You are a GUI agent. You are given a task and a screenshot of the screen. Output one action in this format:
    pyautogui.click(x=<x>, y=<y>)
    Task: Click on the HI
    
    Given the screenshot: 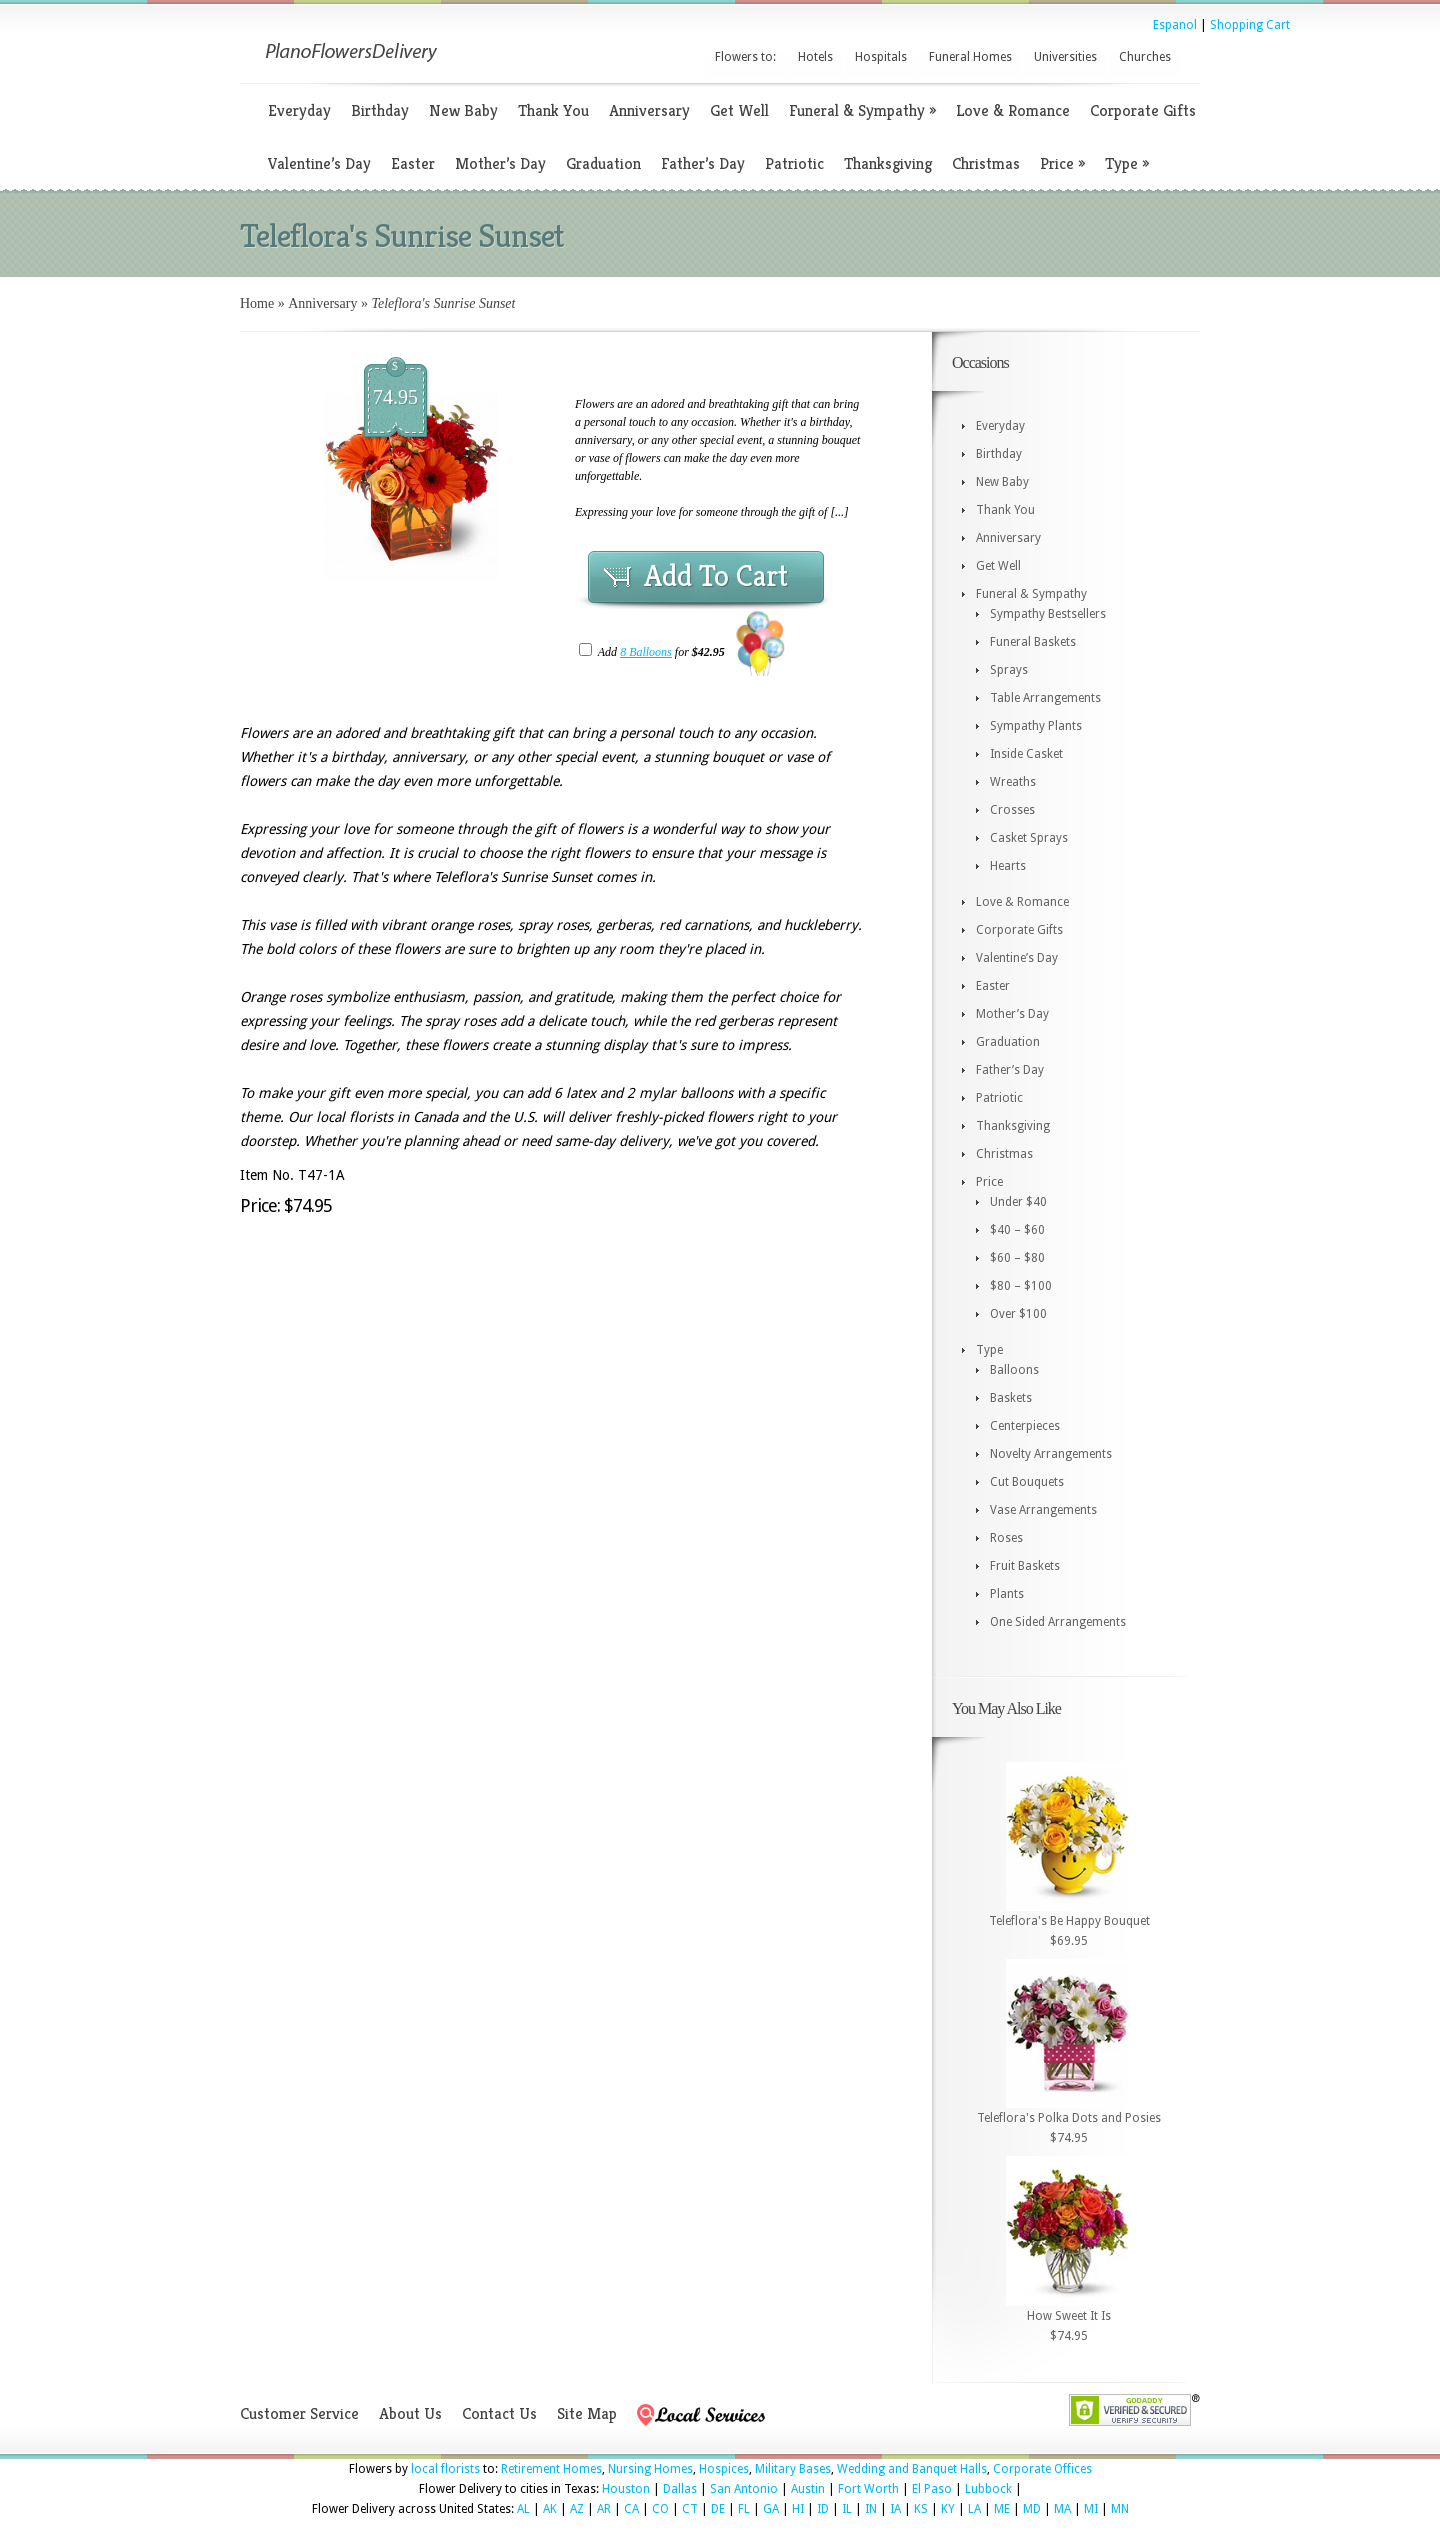 What is the action you would take?
    pyautogui.click(x=798, y=2509)
    